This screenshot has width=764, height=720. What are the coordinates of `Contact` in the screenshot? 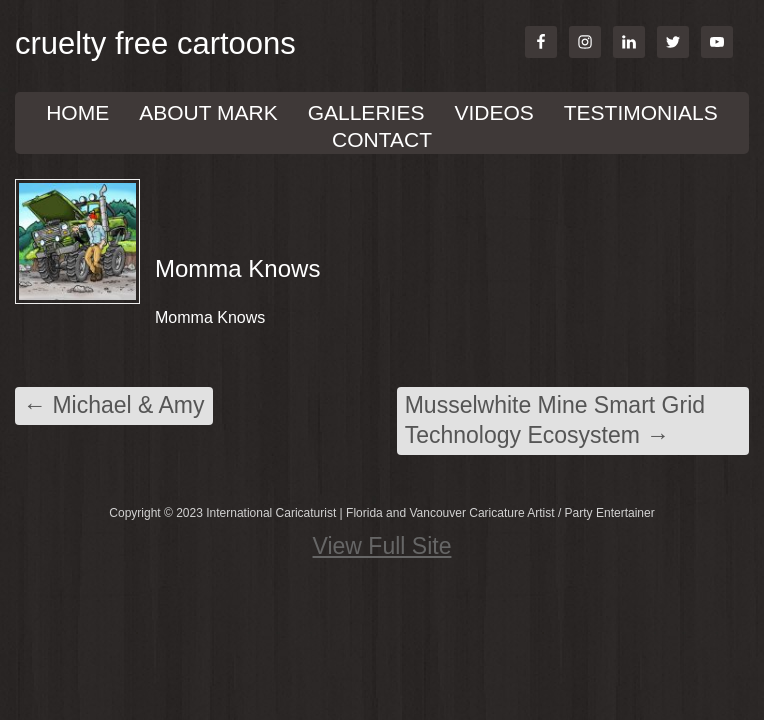 It's located at (382, 139).